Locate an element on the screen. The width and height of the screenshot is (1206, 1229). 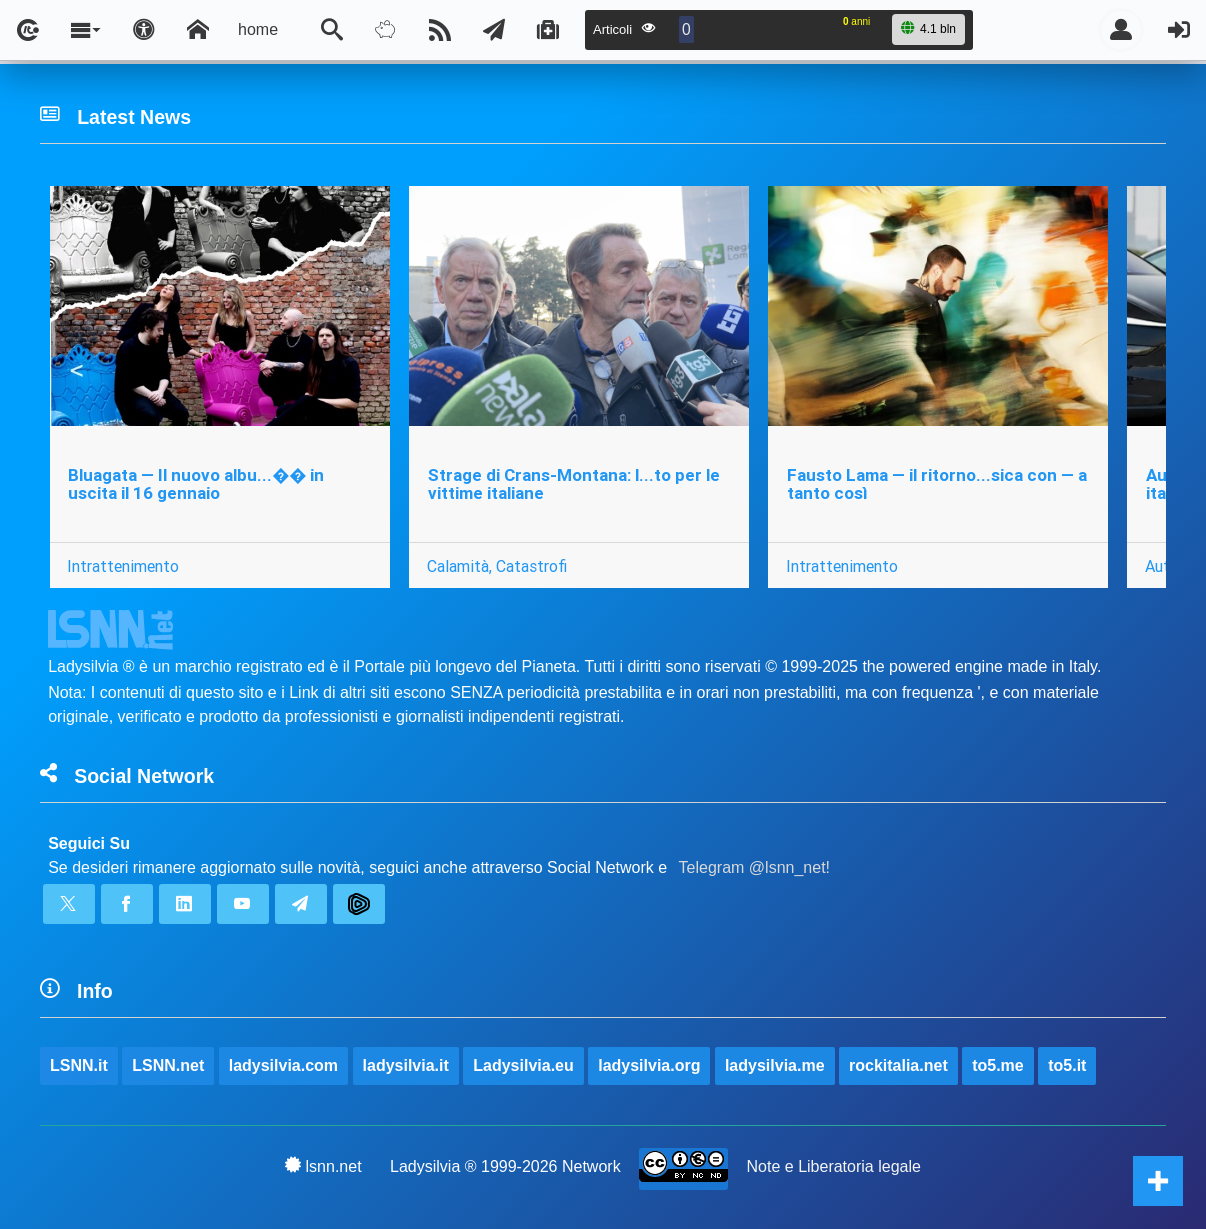
Calamità, Catastrofi is located at coordinates (497, 566).